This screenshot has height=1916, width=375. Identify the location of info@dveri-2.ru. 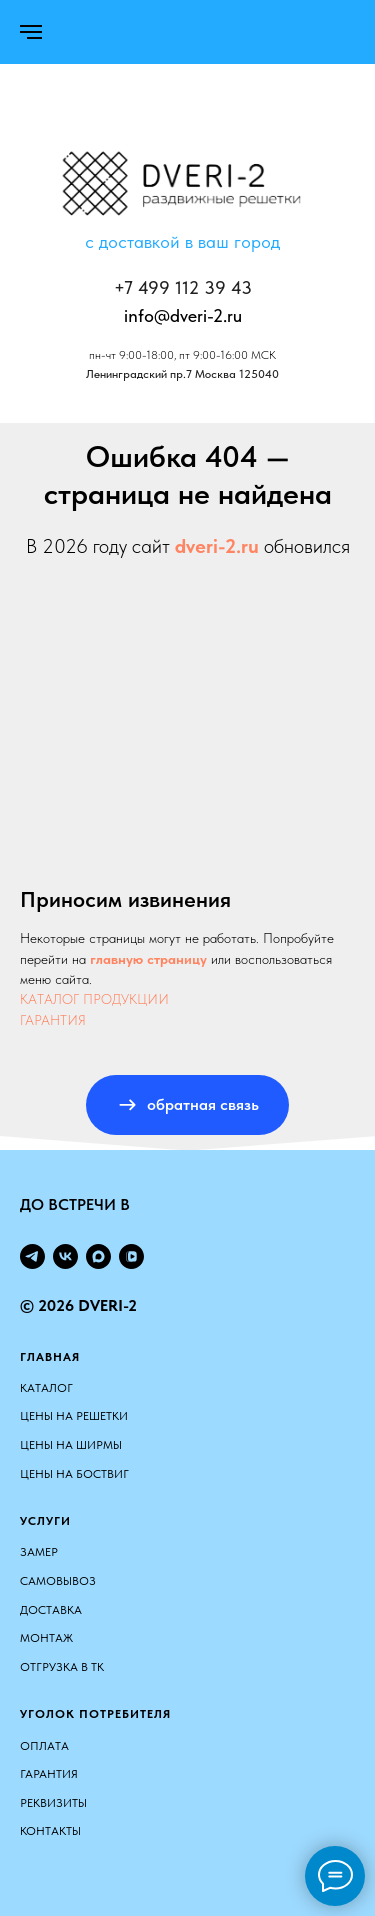
(183, 315).